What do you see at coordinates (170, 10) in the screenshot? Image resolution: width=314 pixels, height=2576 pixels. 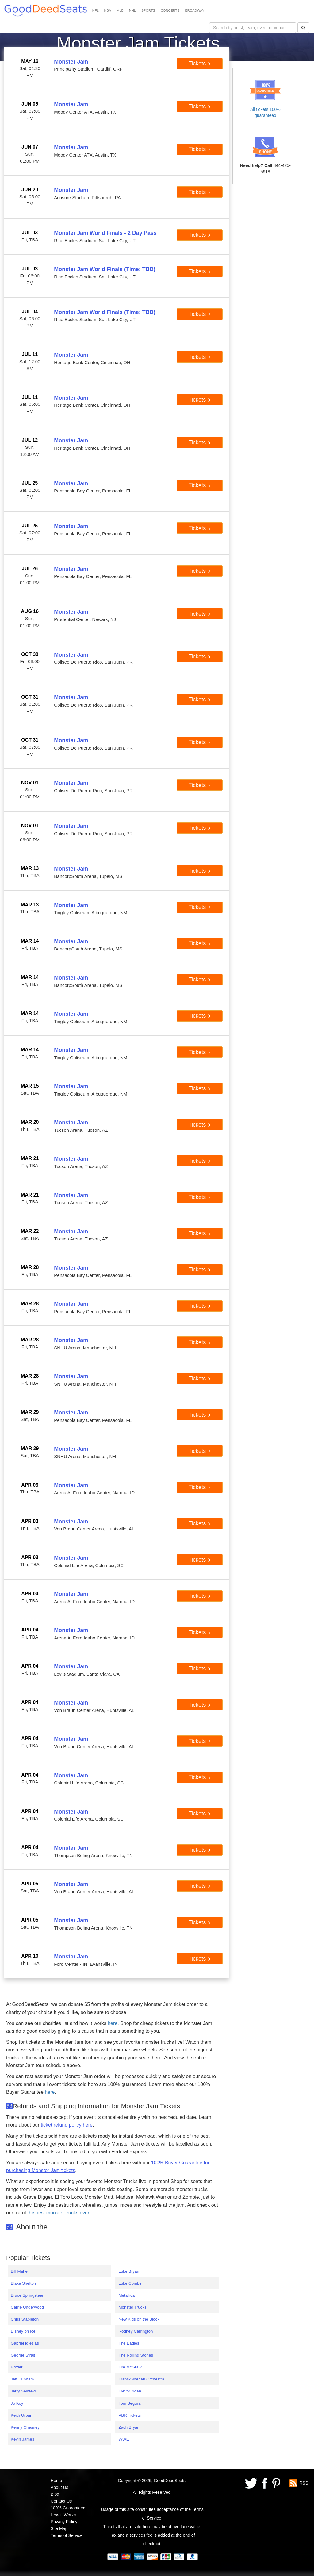 I see `CONCERTS` at bounding box center [170, 10].